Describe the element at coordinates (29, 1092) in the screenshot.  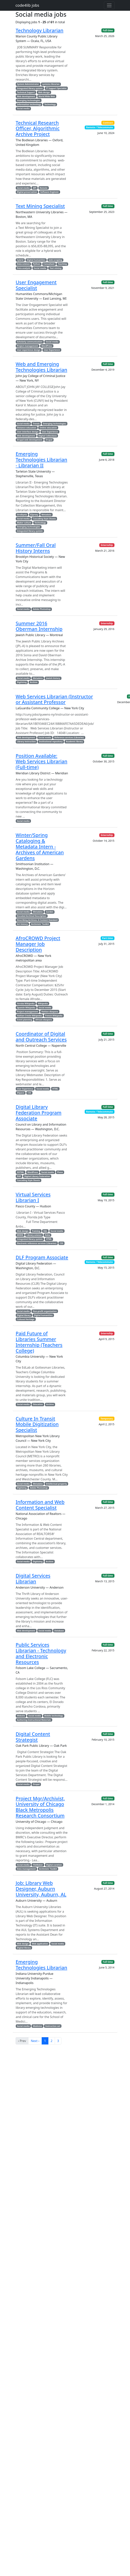
I see `CSS` at that location.